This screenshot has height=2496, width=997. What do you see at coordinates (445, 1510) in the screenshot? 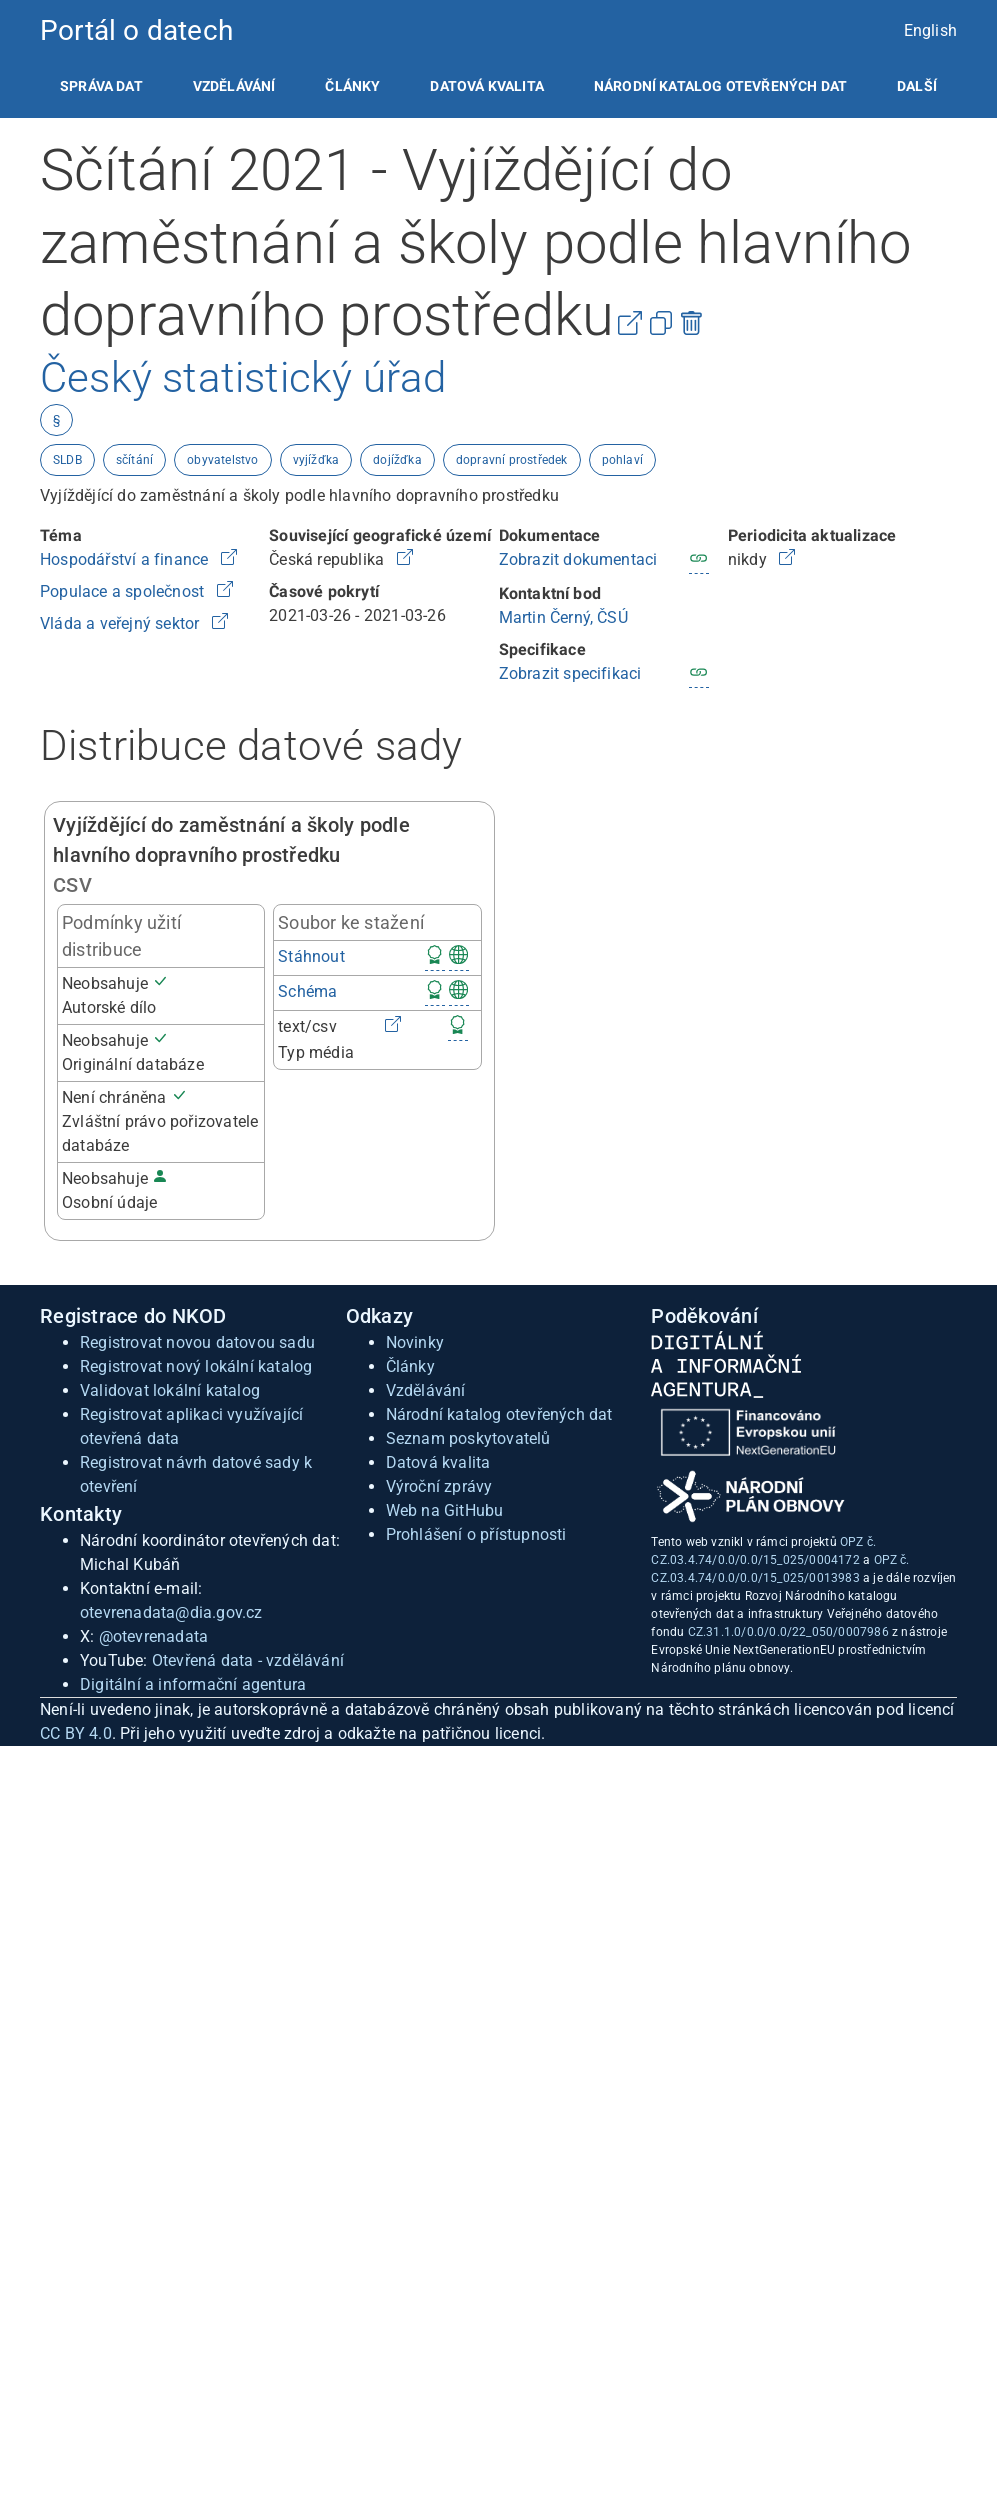
I see `Web na GitHubu` at bounding box center [445, 1510].